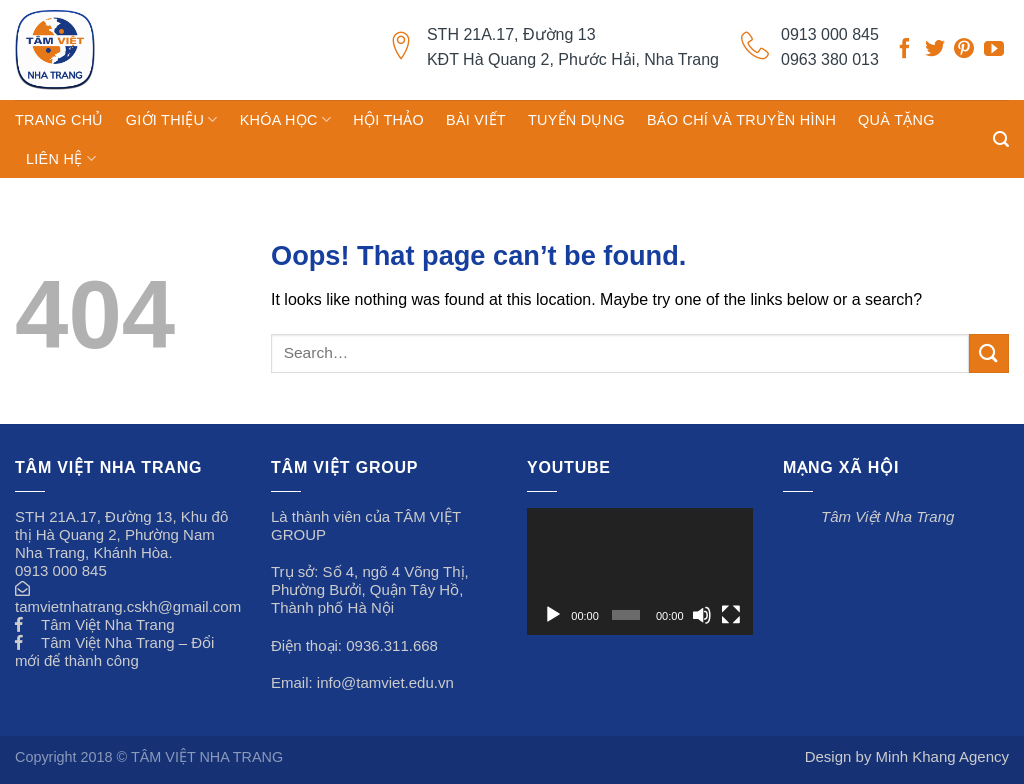 Image resolution: width=1024 pixels, height=784 pixels. Describe the element at coordinates (59, 120) in the screenshot. I see `TRANG CHỦ` at that location.